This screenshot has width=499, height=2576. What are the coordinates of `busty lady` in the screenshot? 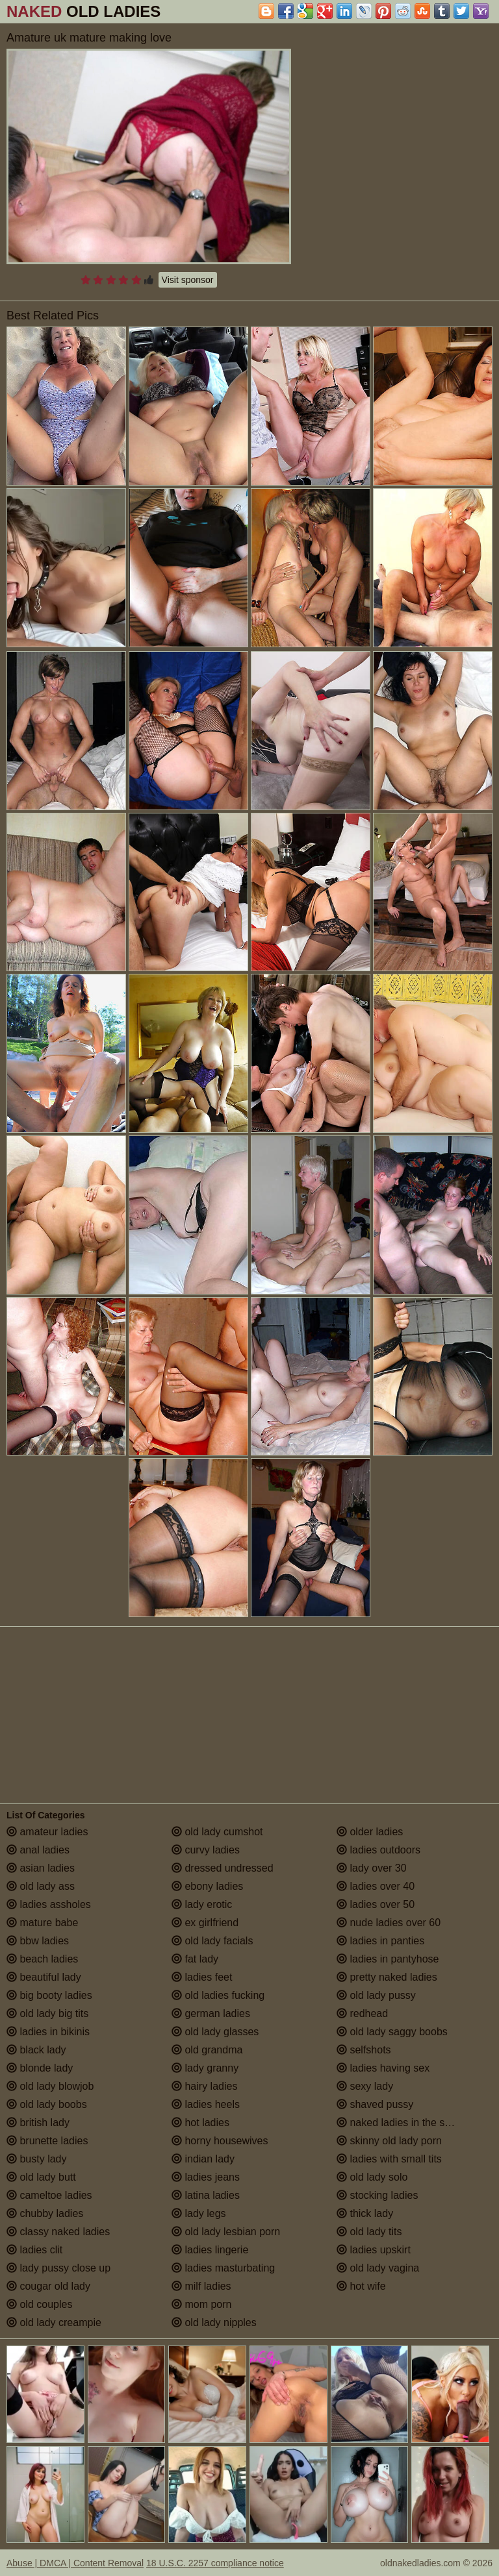 It's located at (36, 2158).